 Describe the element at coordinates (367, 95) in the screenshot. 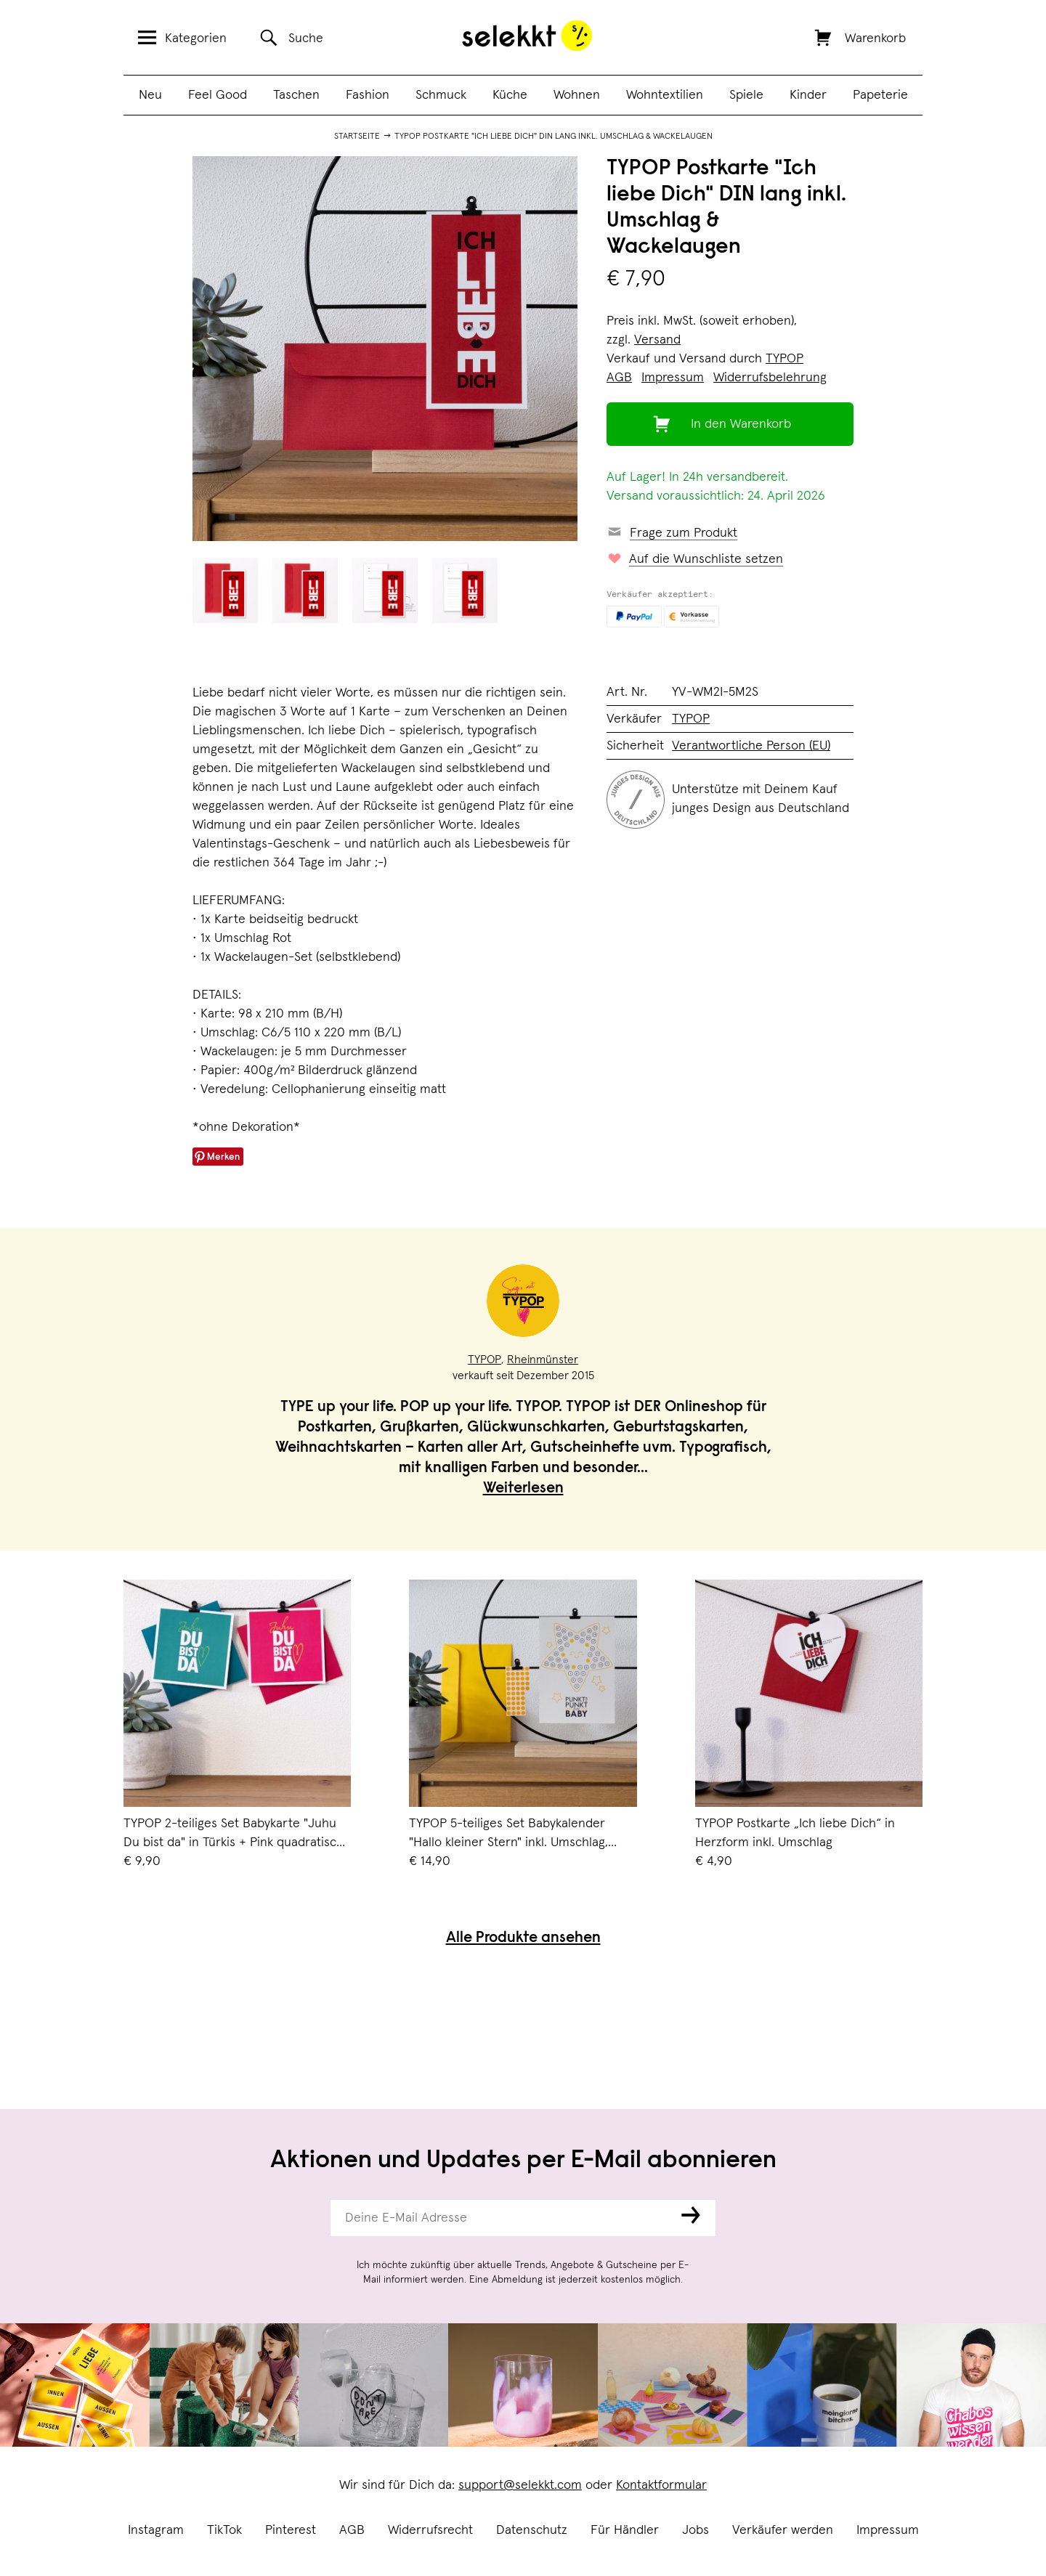

I see `Fashion` at that location.